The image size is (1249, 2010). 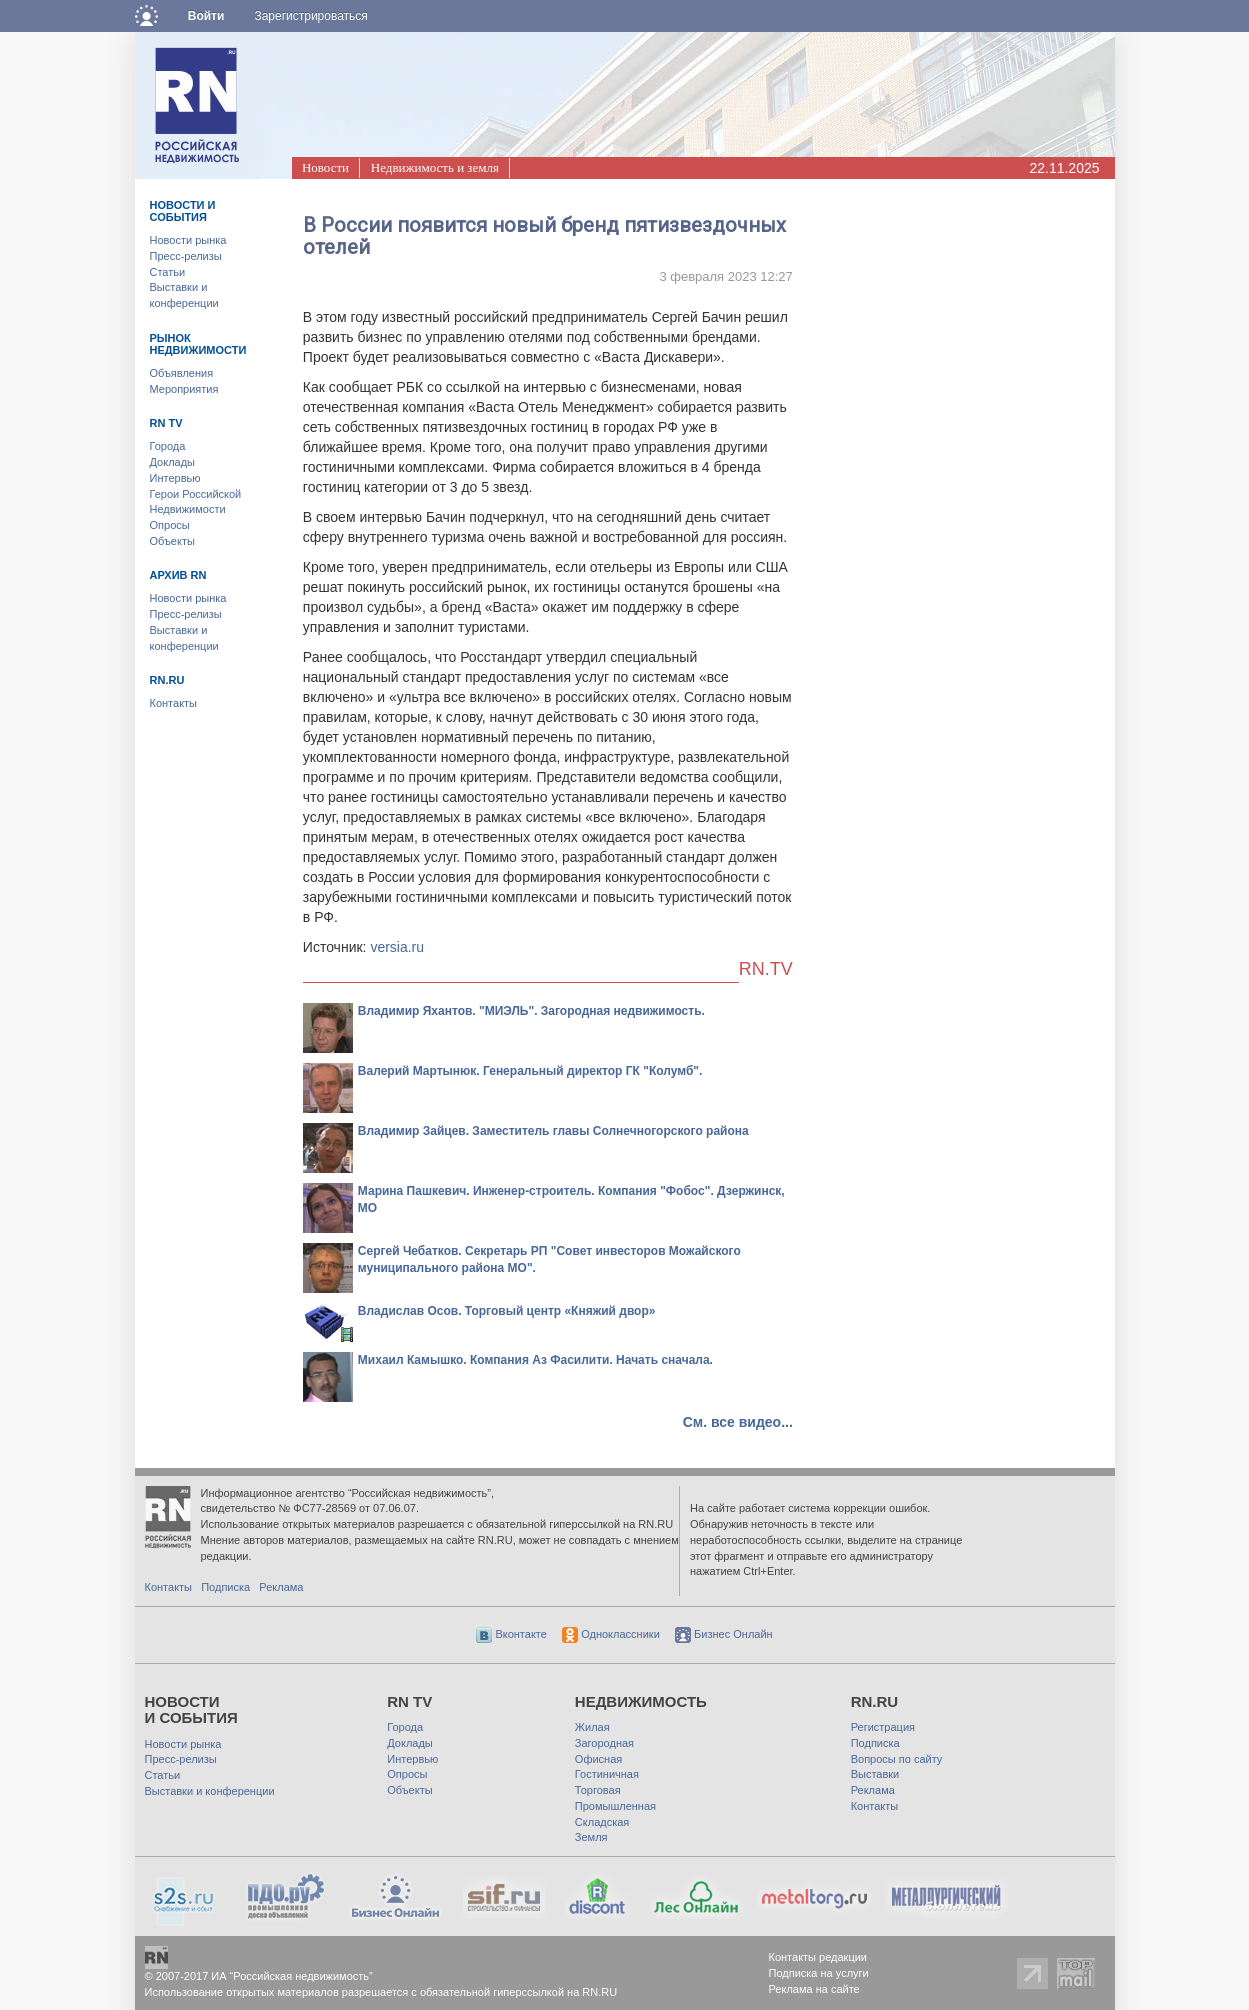 What do you see at coordinates (168, 446) in the screenshot?
I see `Города` at bounding box center [168, 446].